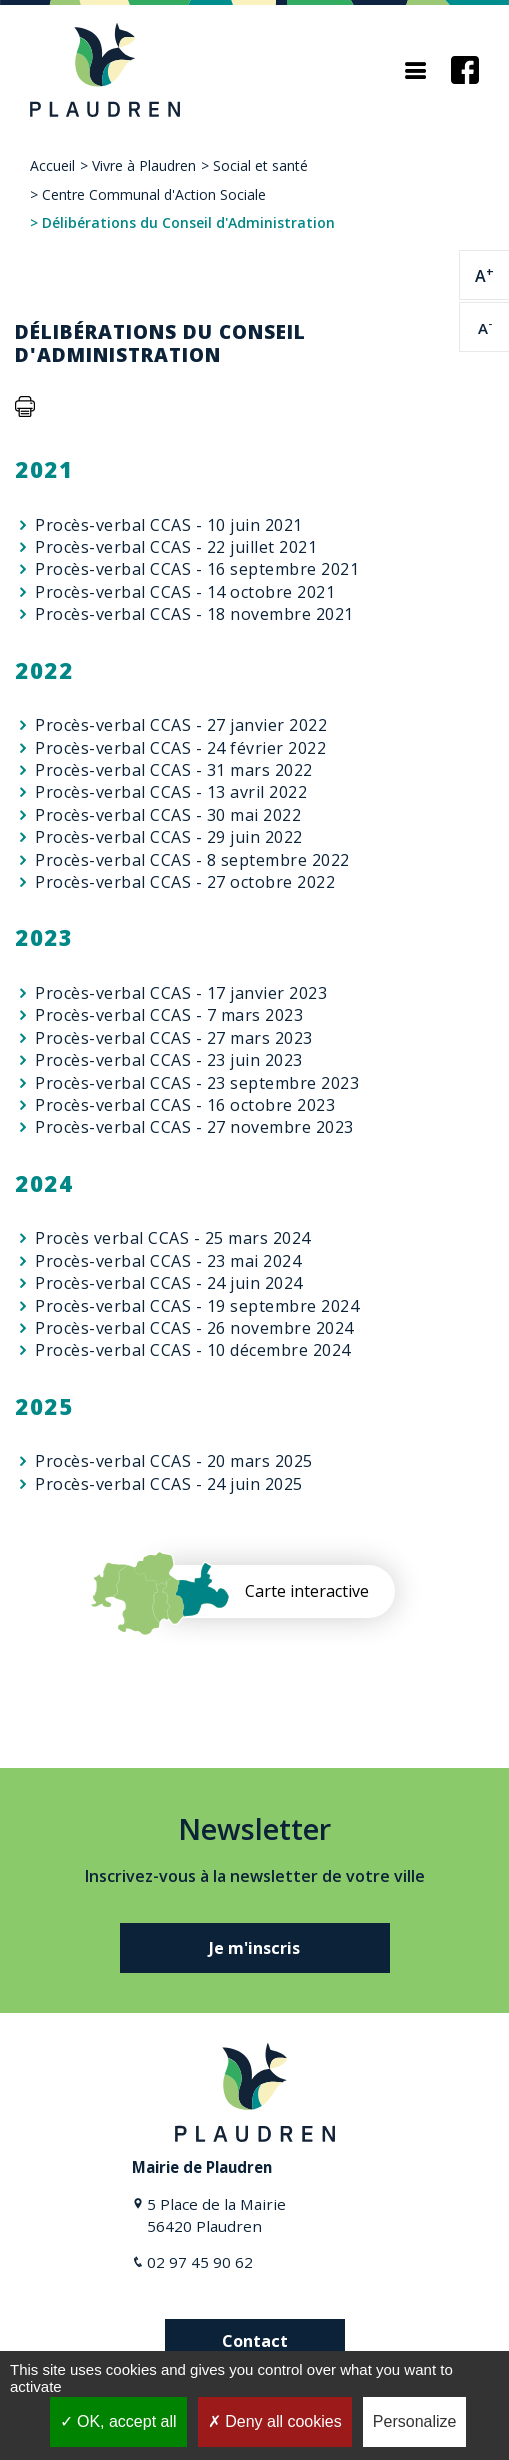 This screenshot has width=509, height=2460. What do you see at coordinates (169, 1283) in the screenshot?
I see `Procès-verbal CCAS - 24 juin 2024` at bounding box center [169, 1283].